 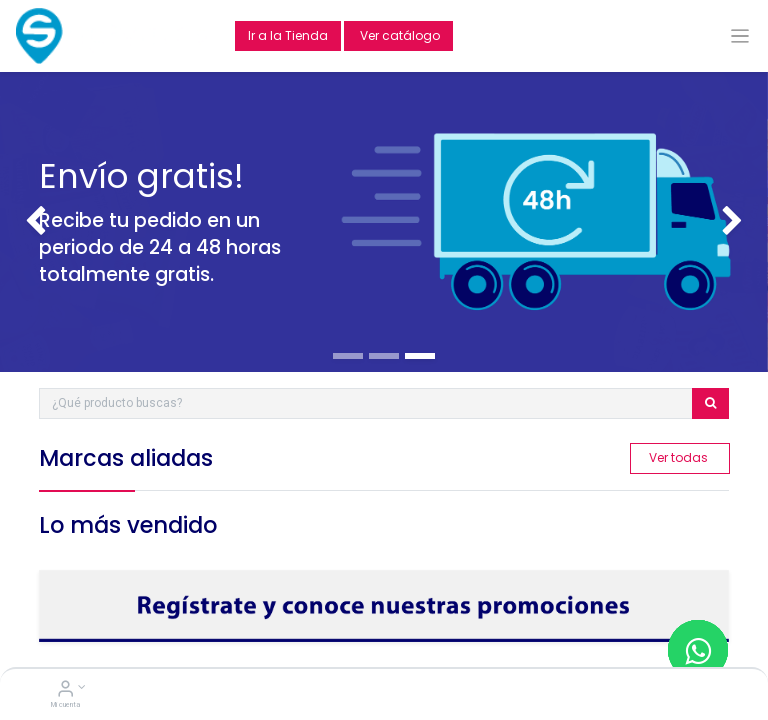 I want to click on [Account Info], so click(x=65, y=691).